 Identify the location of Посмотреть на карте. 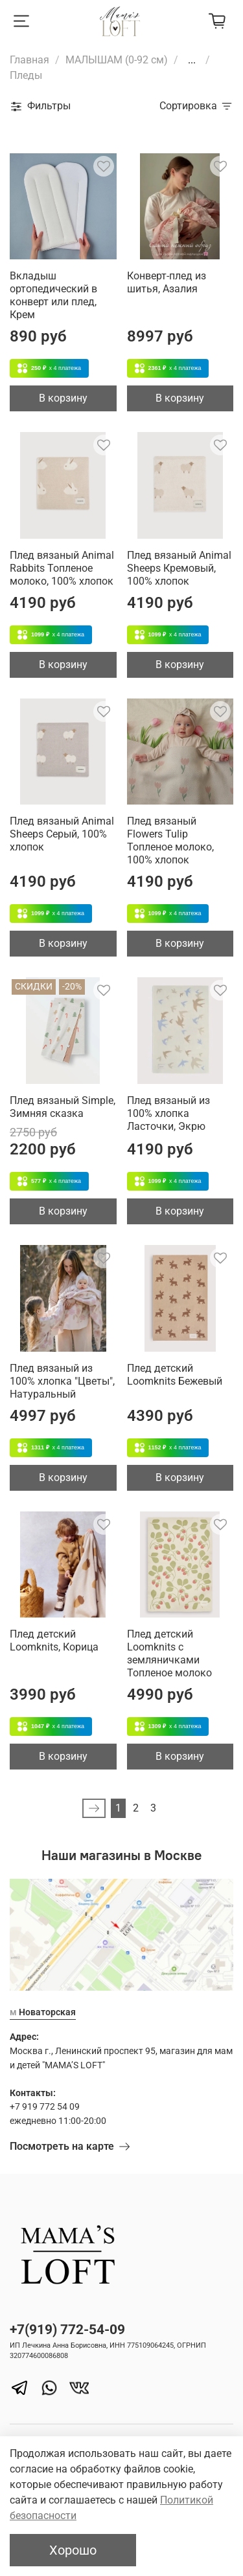
(70, 2146).